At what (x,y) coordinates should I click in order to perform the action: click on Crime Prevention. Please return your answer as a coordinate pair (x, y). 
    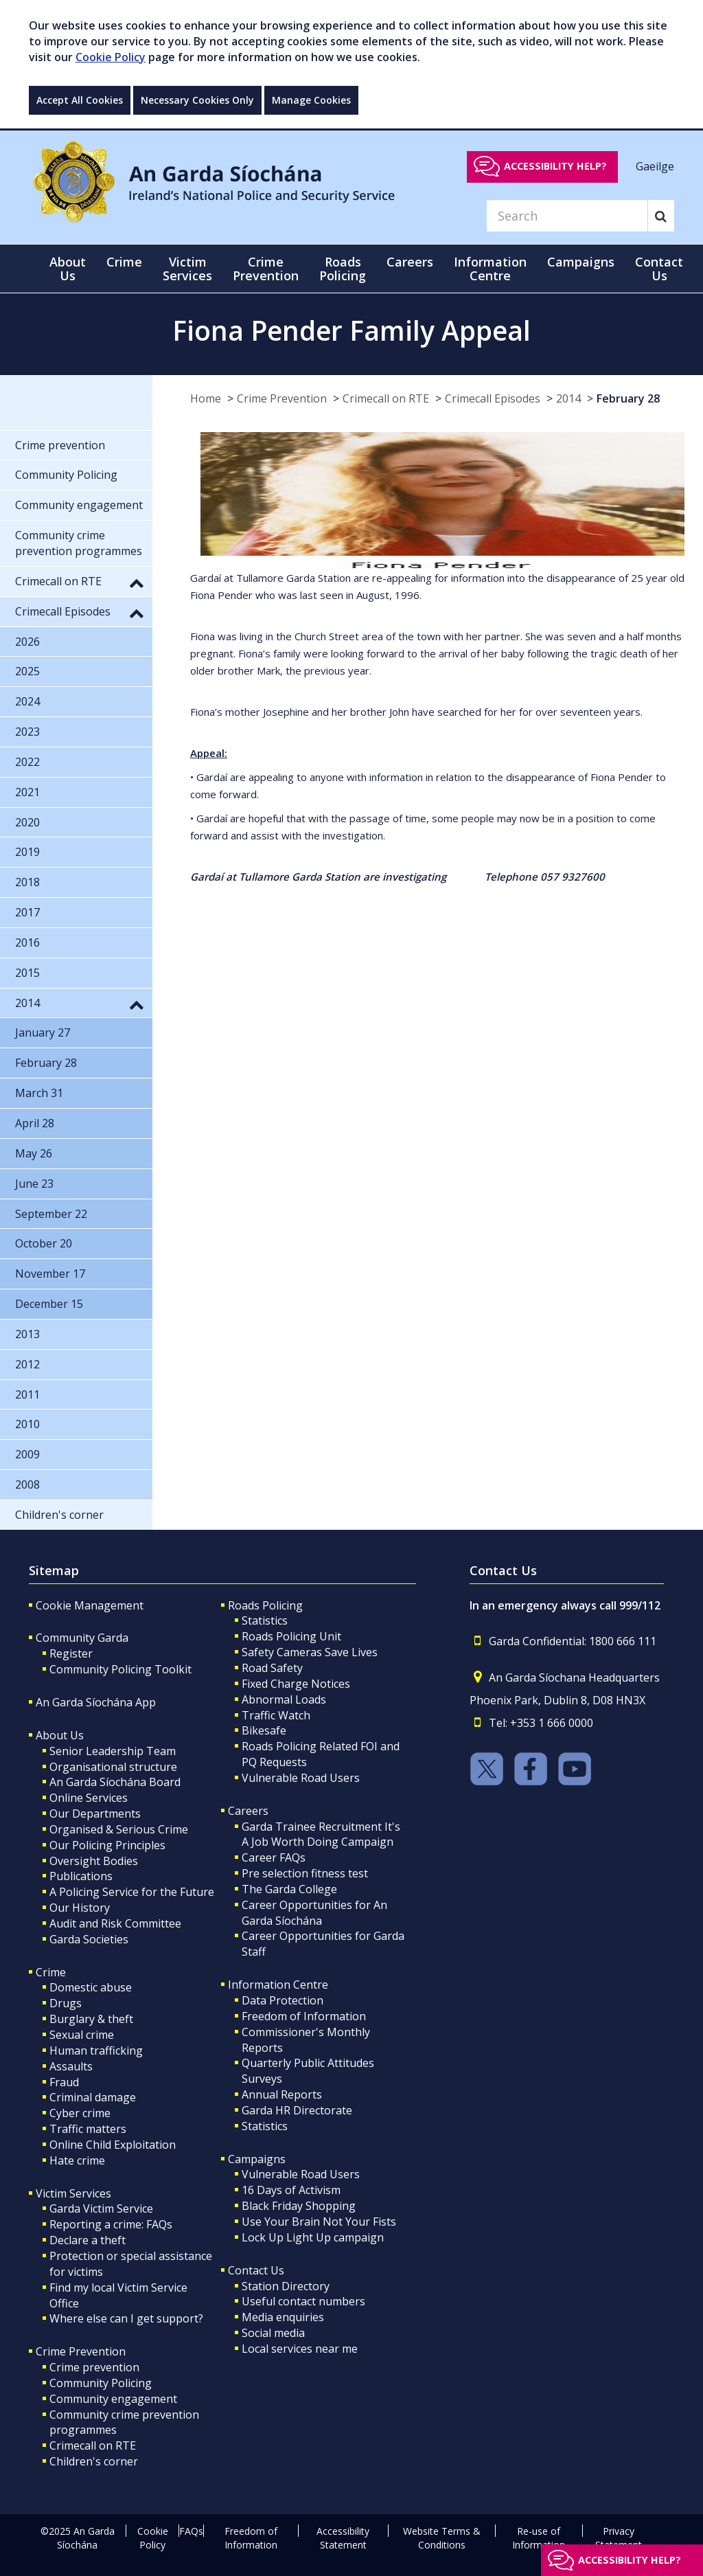
    Looking at the image, I should click on (282, 398).